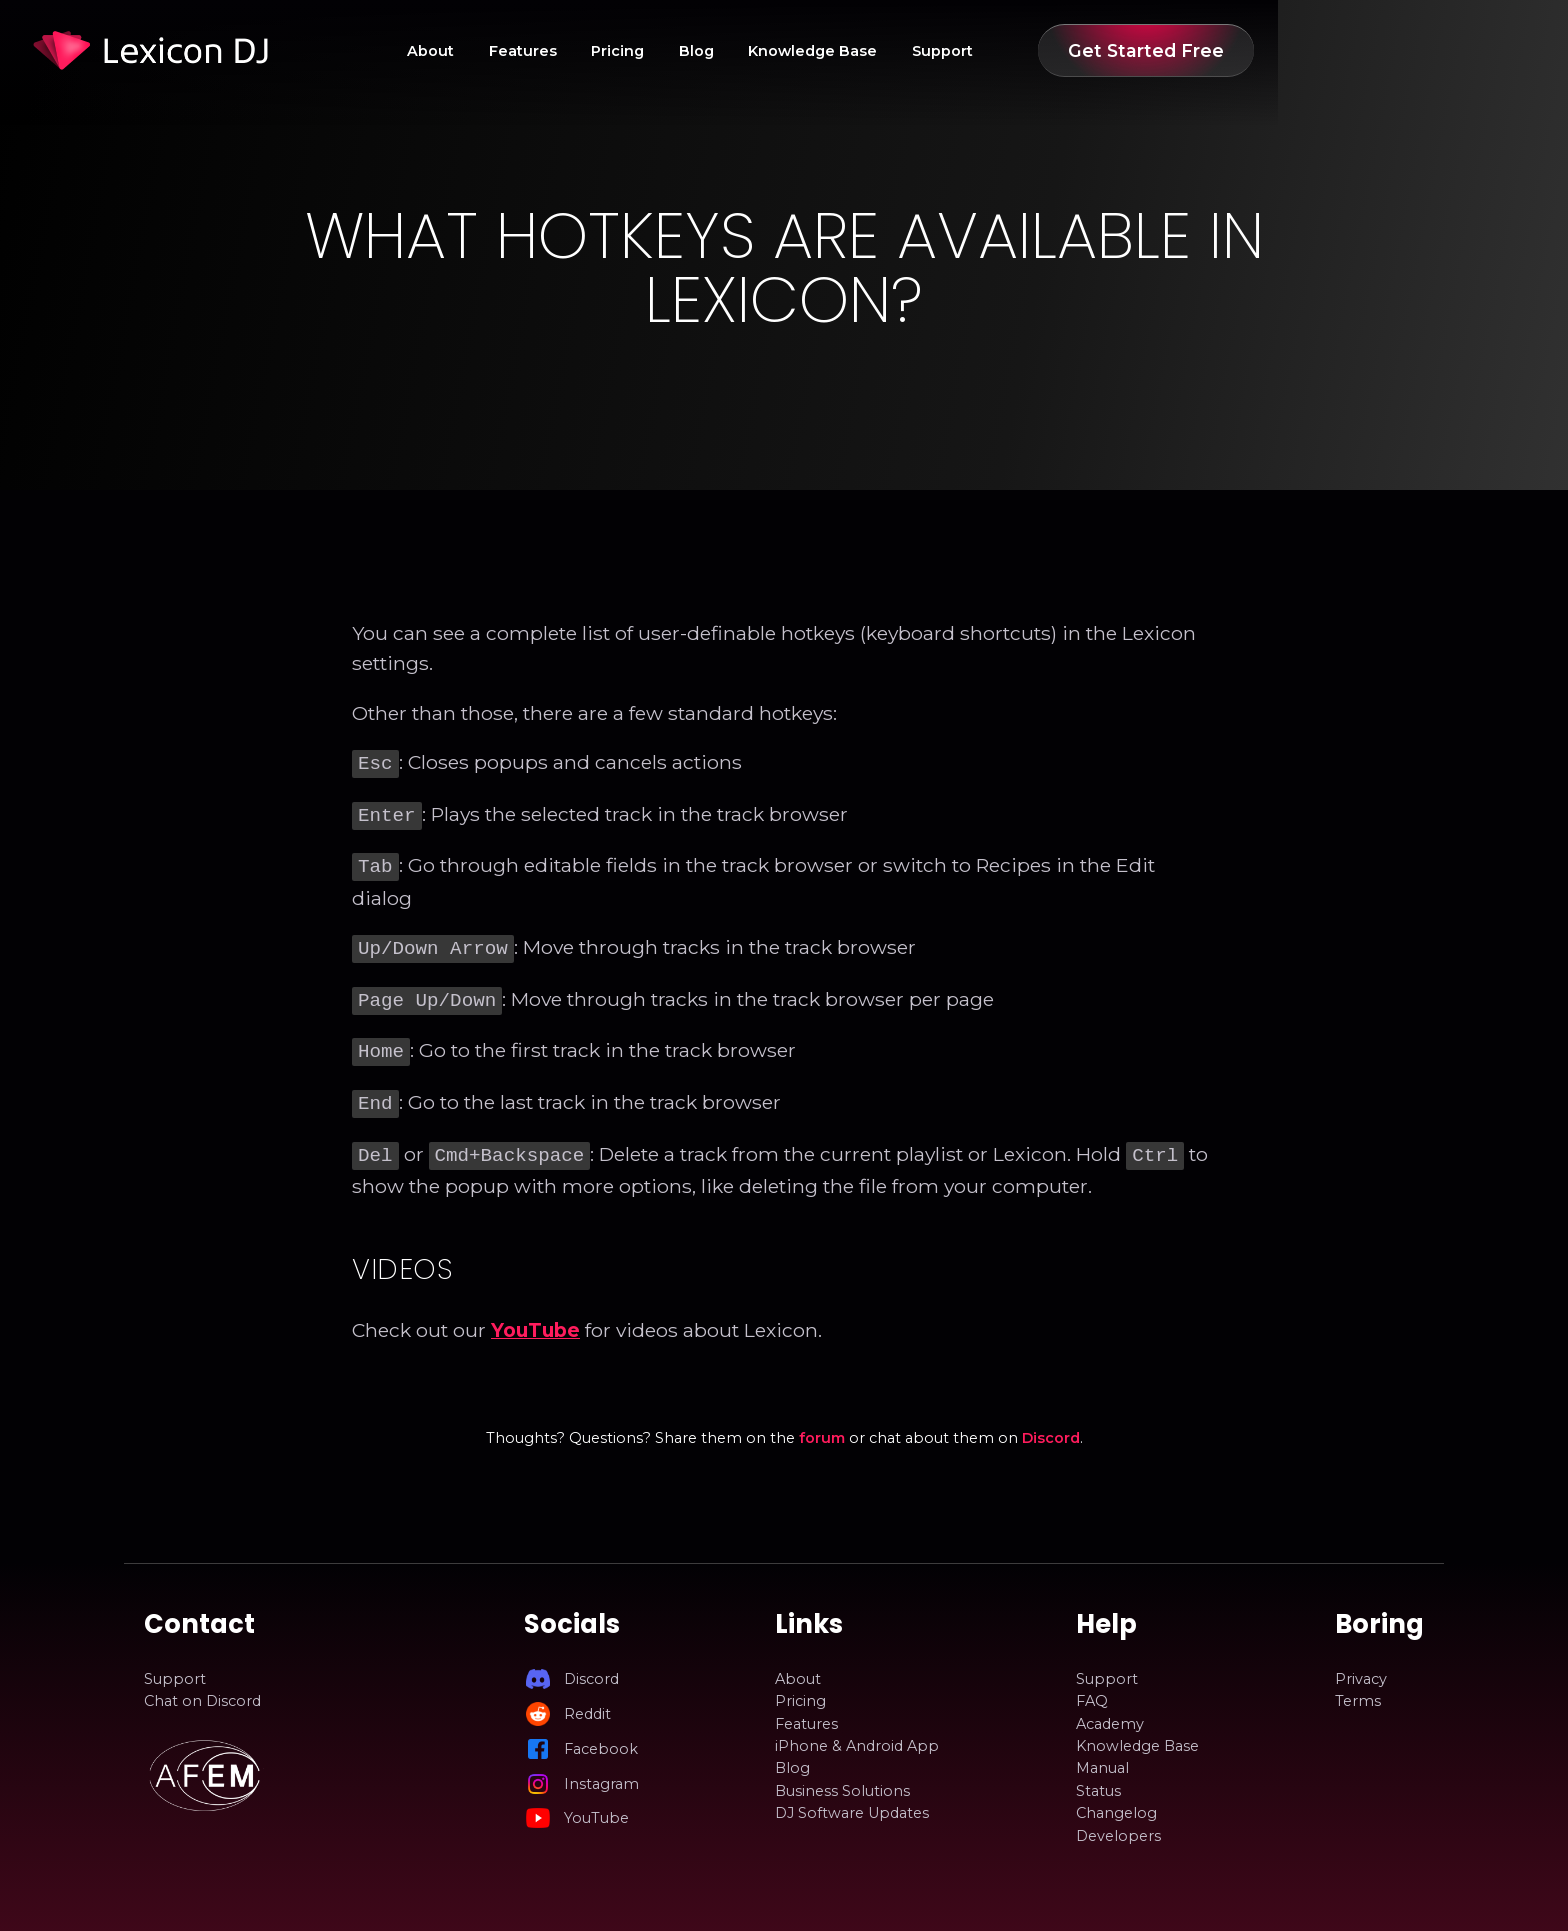  What do you see at coordinates (601, 1768) in the screenshot?
I see `Instagram` at bounding box center [601, 1768].